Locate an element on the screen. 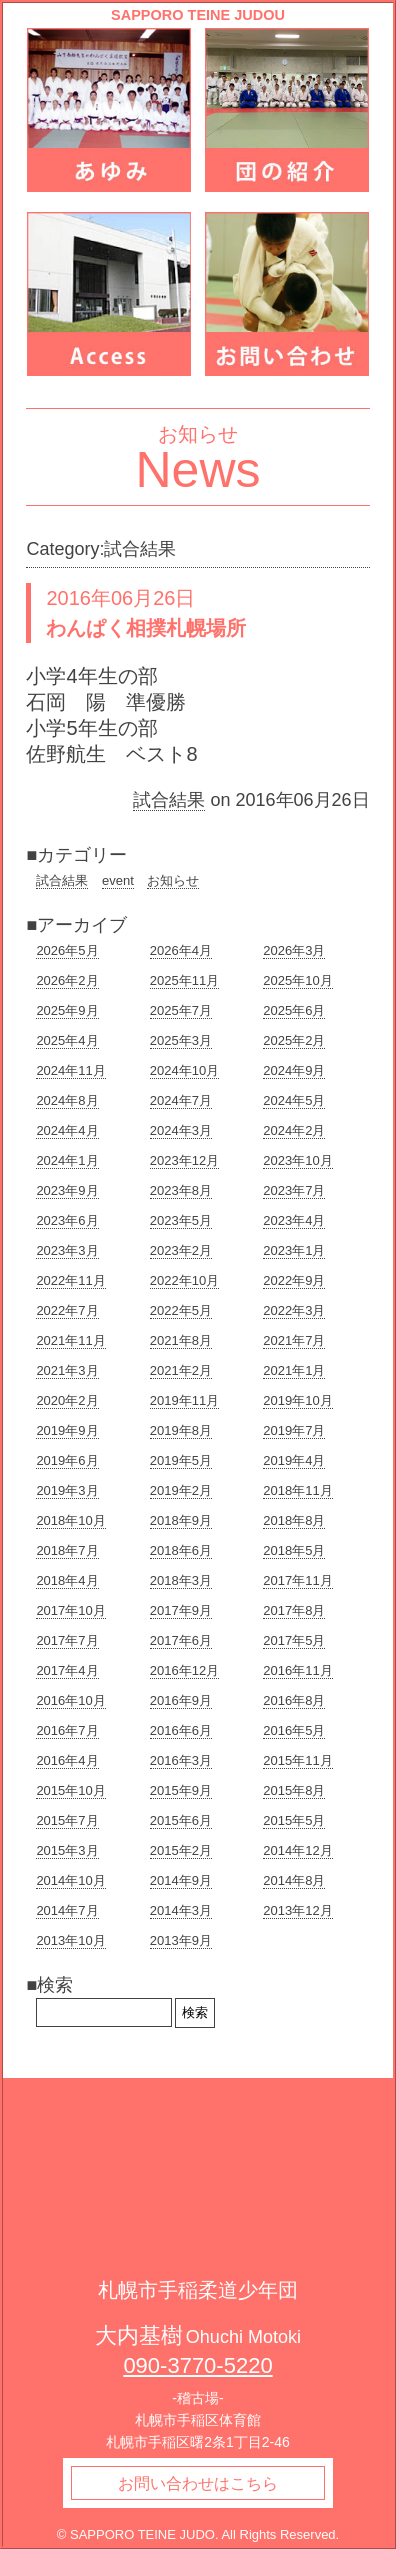 This screenshot has width=396, height=2549. 2020年2月 is located at coordinates (67, 1400).